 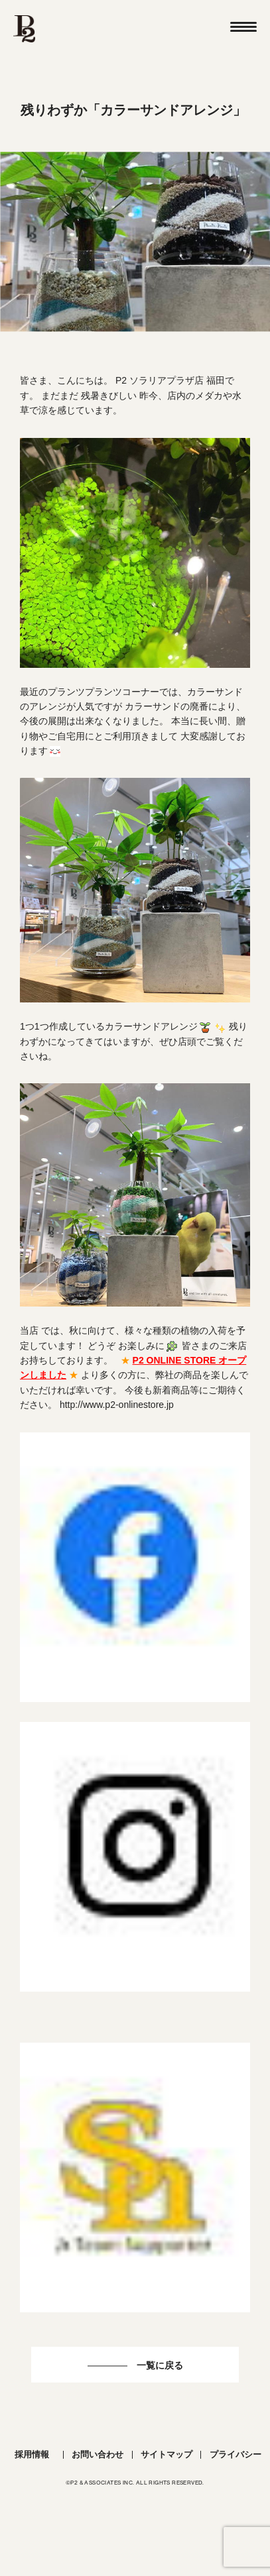 I want to click on サイトマップ, so click(x=166, y=2454).